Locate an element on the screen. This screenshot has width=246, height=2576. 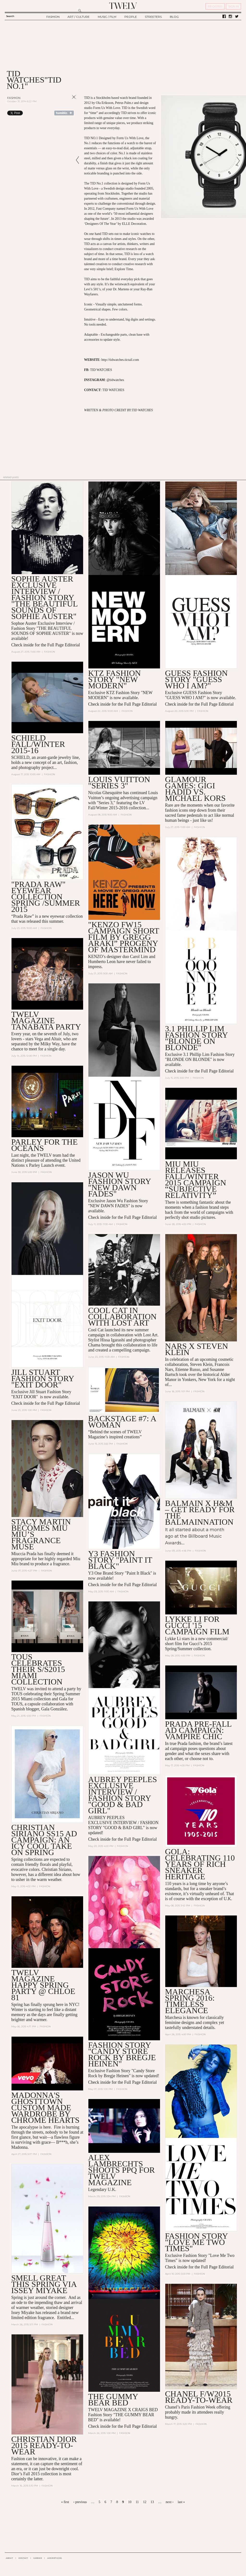
12 is located at coordinates (144, 2502).